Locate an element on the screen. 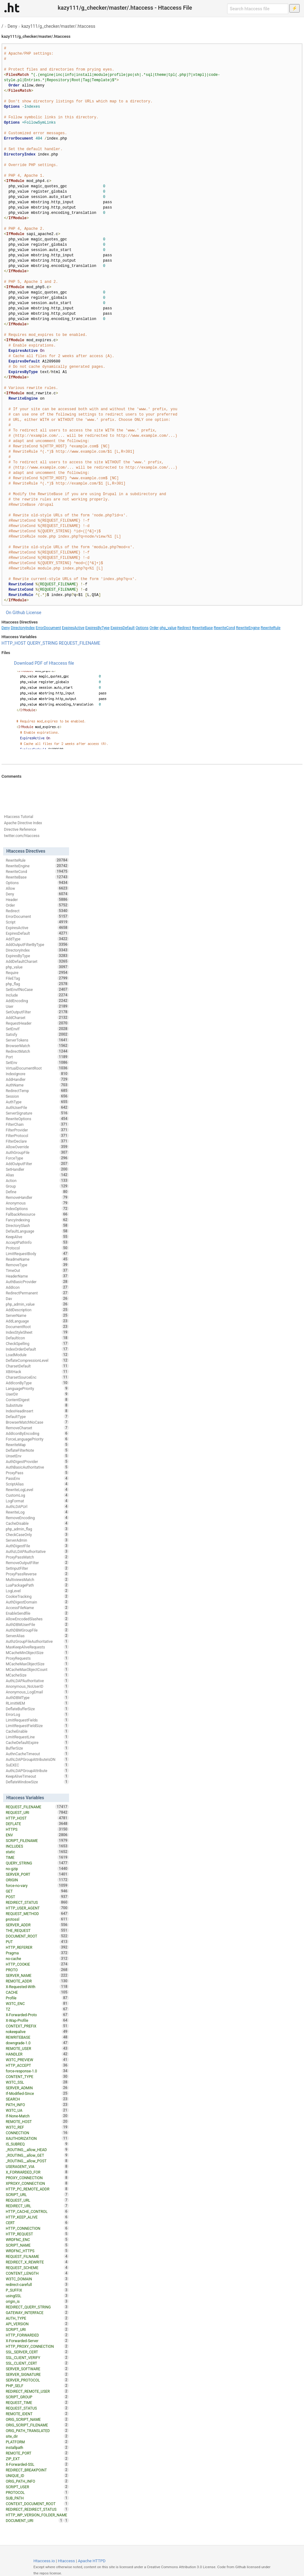 The width and height of the screenshot is (304, 2576). W3TC_SSL is located at coordinates (37, 2082).